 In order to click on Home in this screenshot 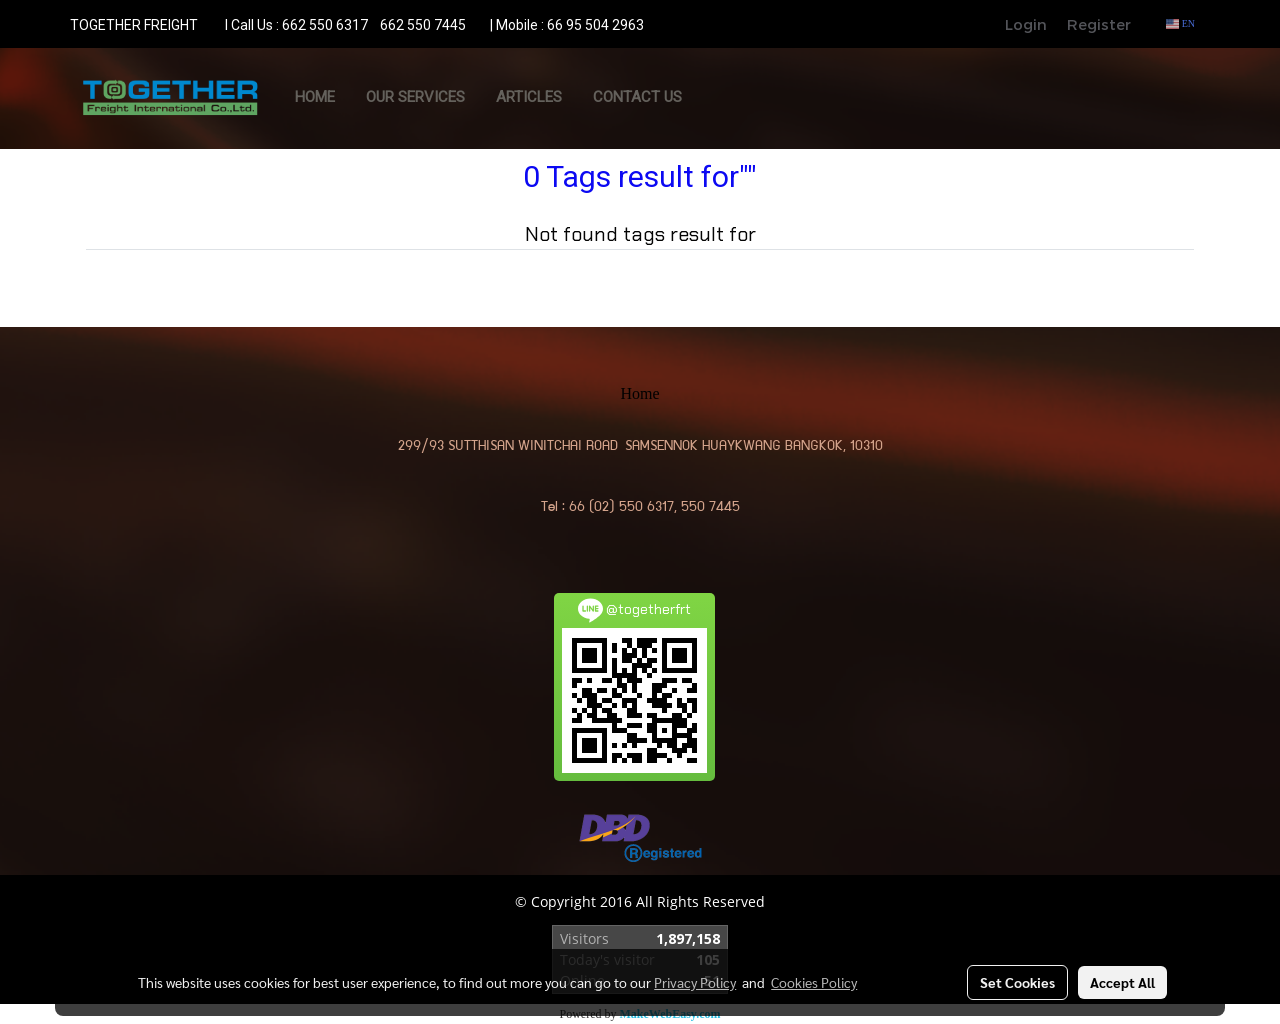, I will do `click(315, 97)`.